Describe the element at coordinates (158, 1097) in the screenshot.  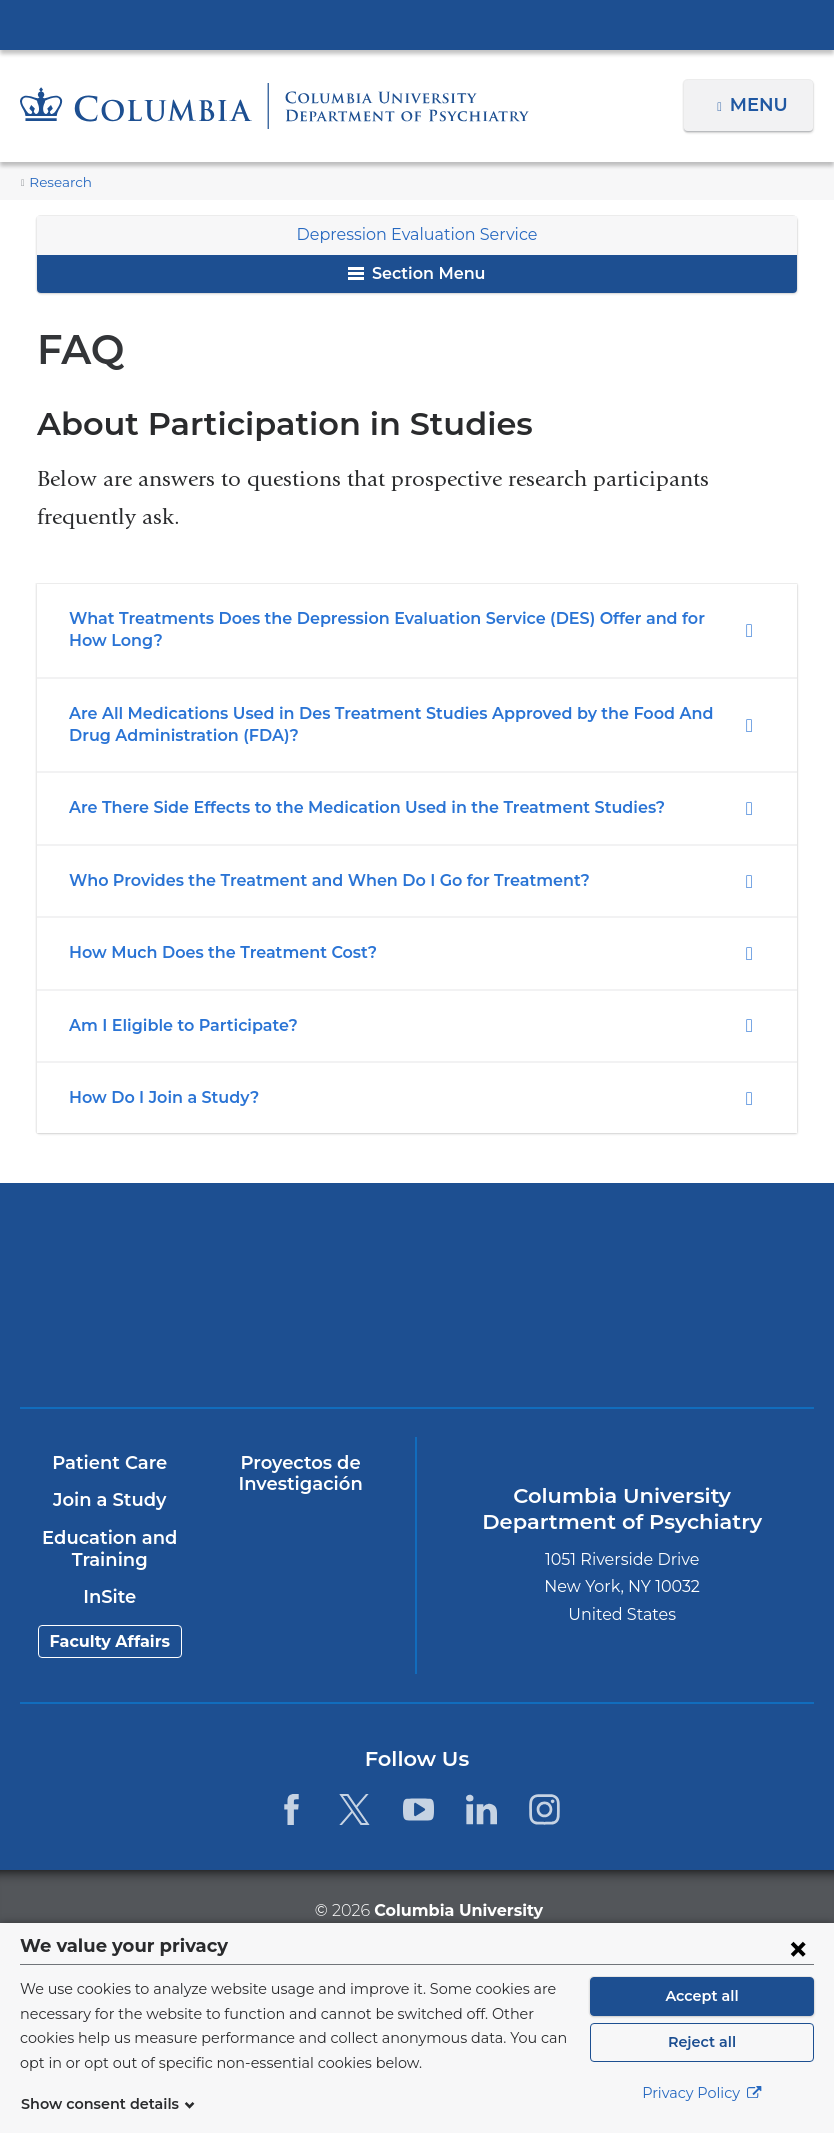
I see `How Do I Join a Study?` at that location.